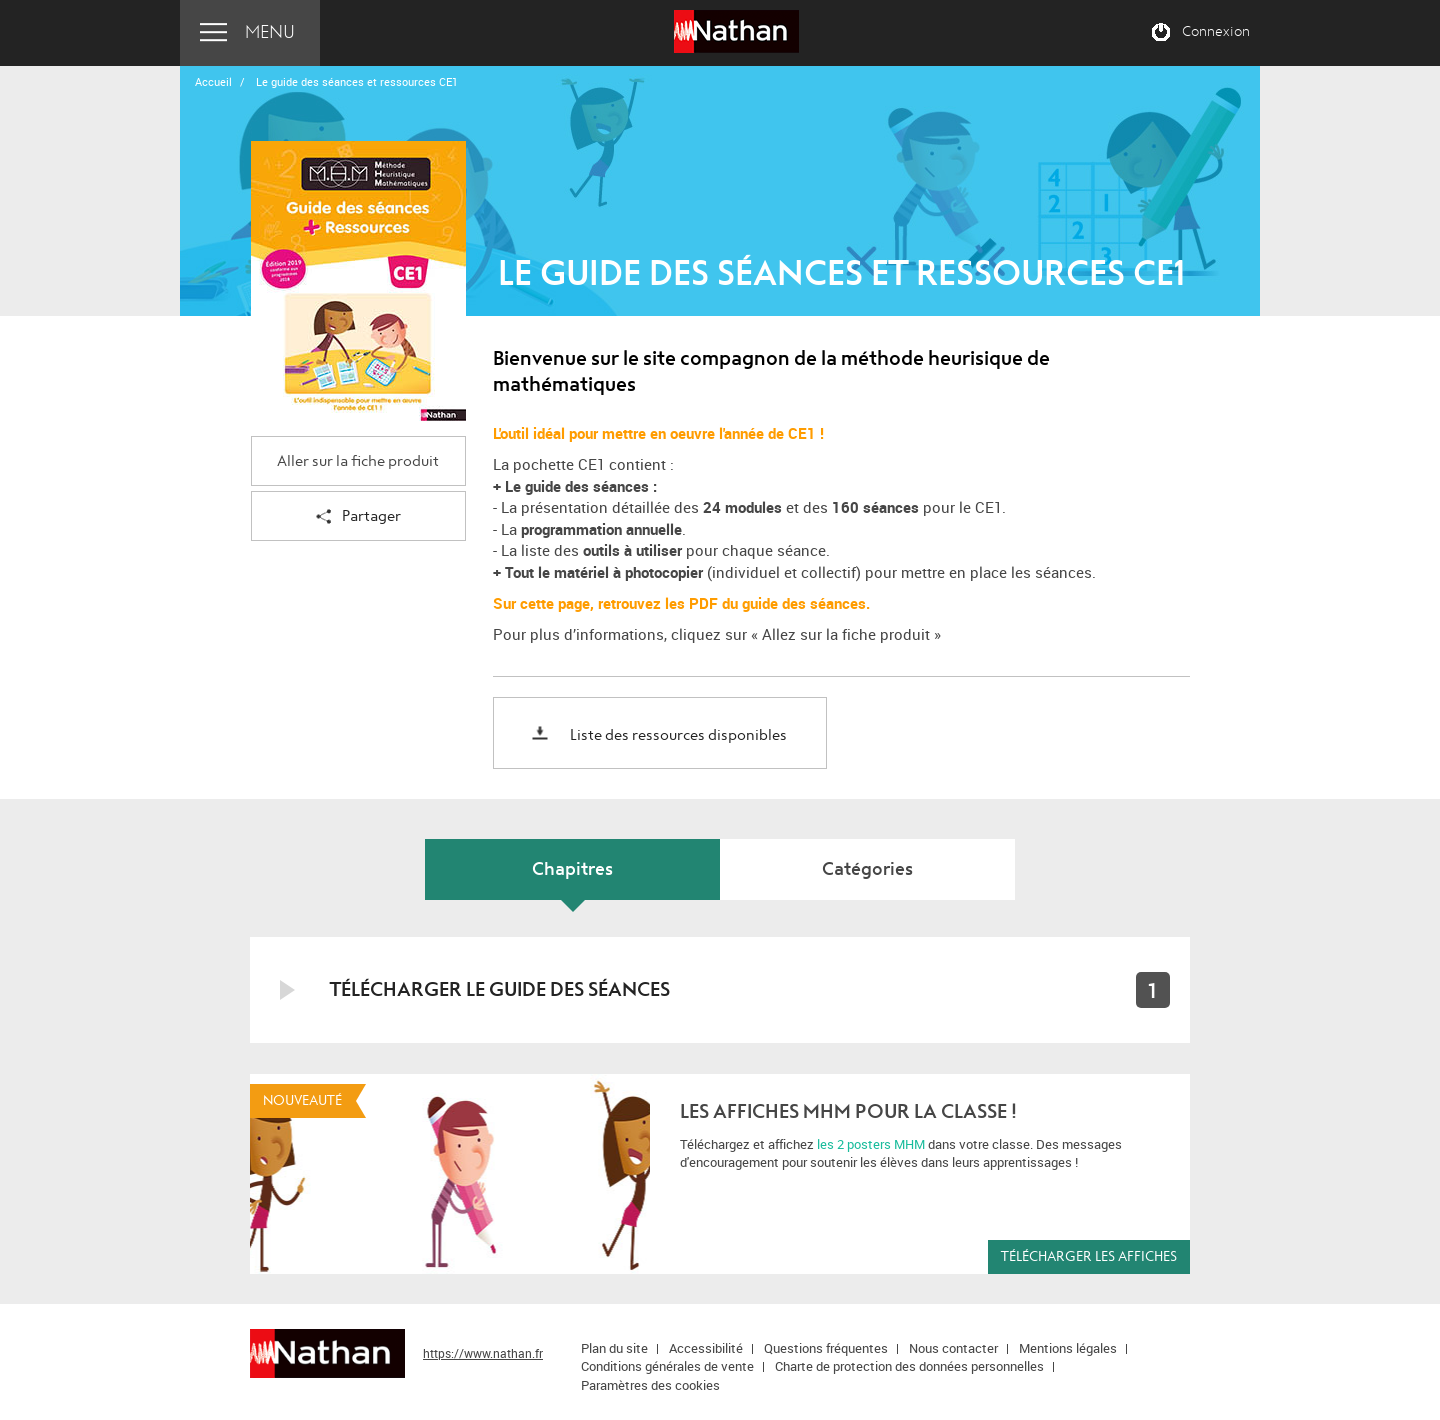  Describe the element at coordinates (1068, 1348) in the screenshot. I see `Mentions légales` at that location.